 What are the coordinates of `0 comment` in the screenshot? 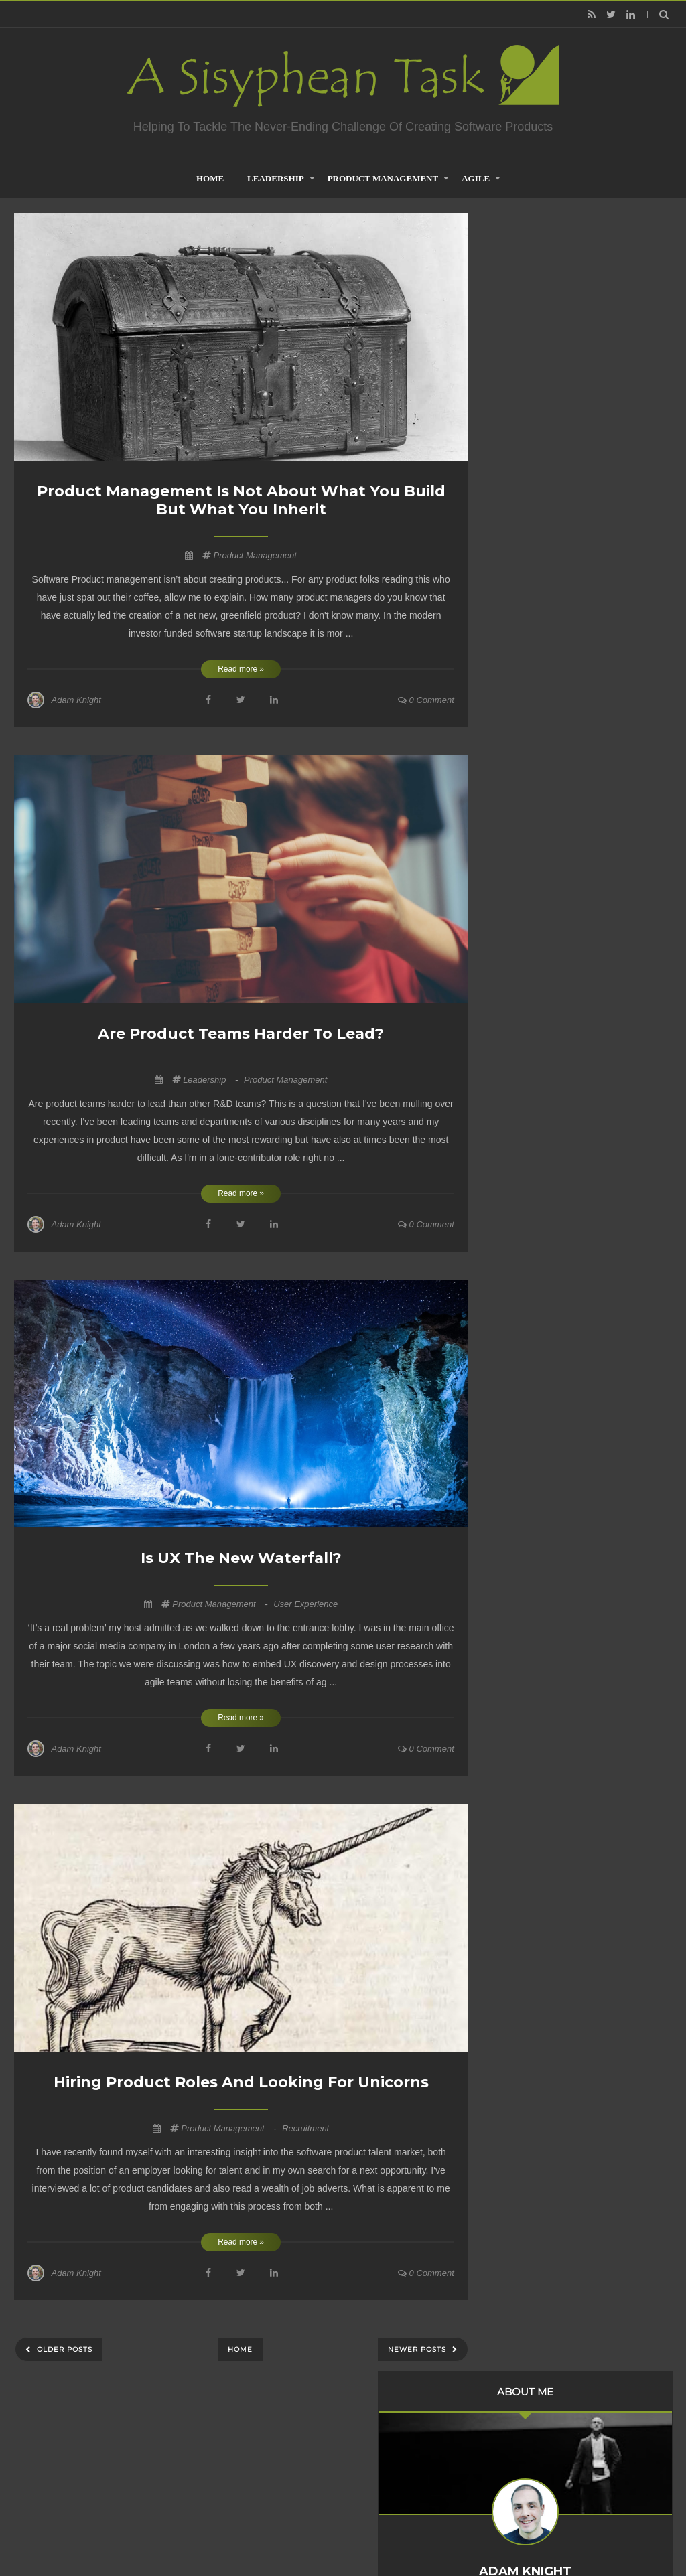 It's located at (426, 700).